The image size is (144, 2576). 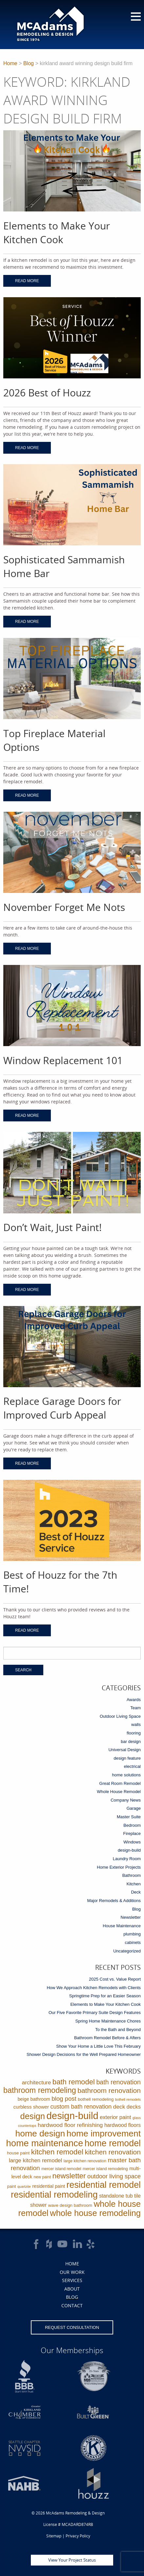 What do you see at coordinates (118, 2082) in the screenshot?
I see `bath renovation [bath renovation (19 items)]` at bounding box center [118, 2082].